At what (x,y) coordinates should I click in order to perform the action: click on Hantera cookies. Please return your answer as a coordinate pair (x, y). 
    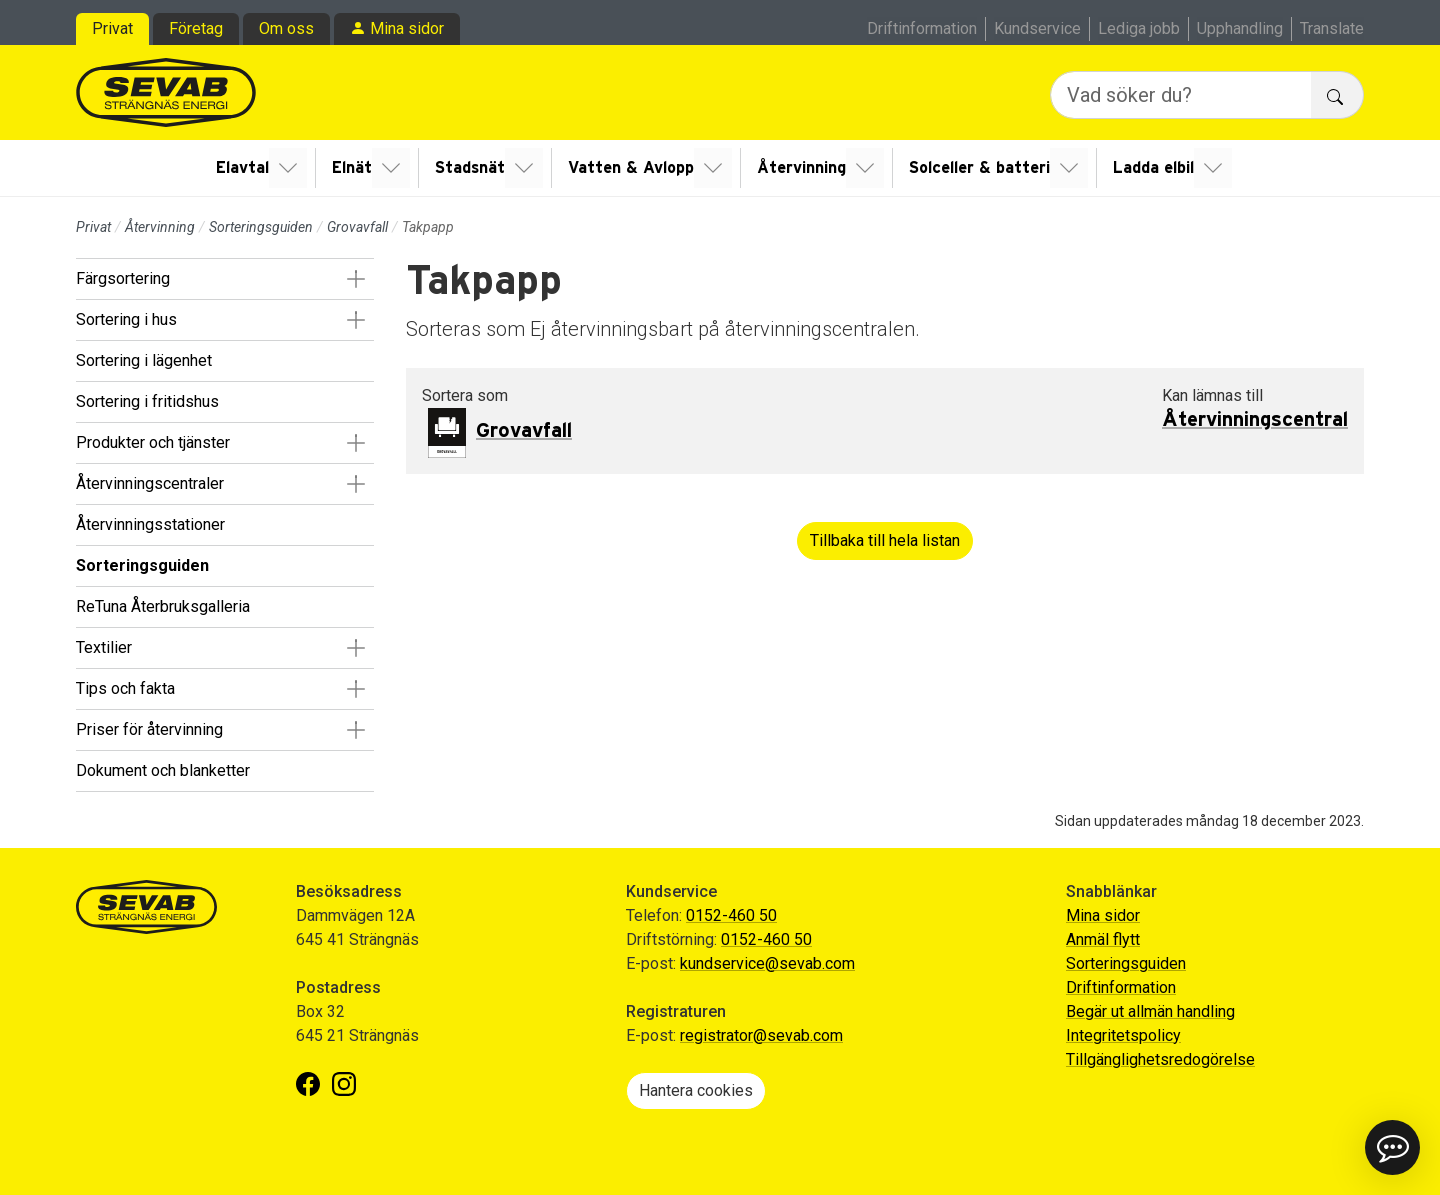
    Looking at the image, I should click on (696, 1090).